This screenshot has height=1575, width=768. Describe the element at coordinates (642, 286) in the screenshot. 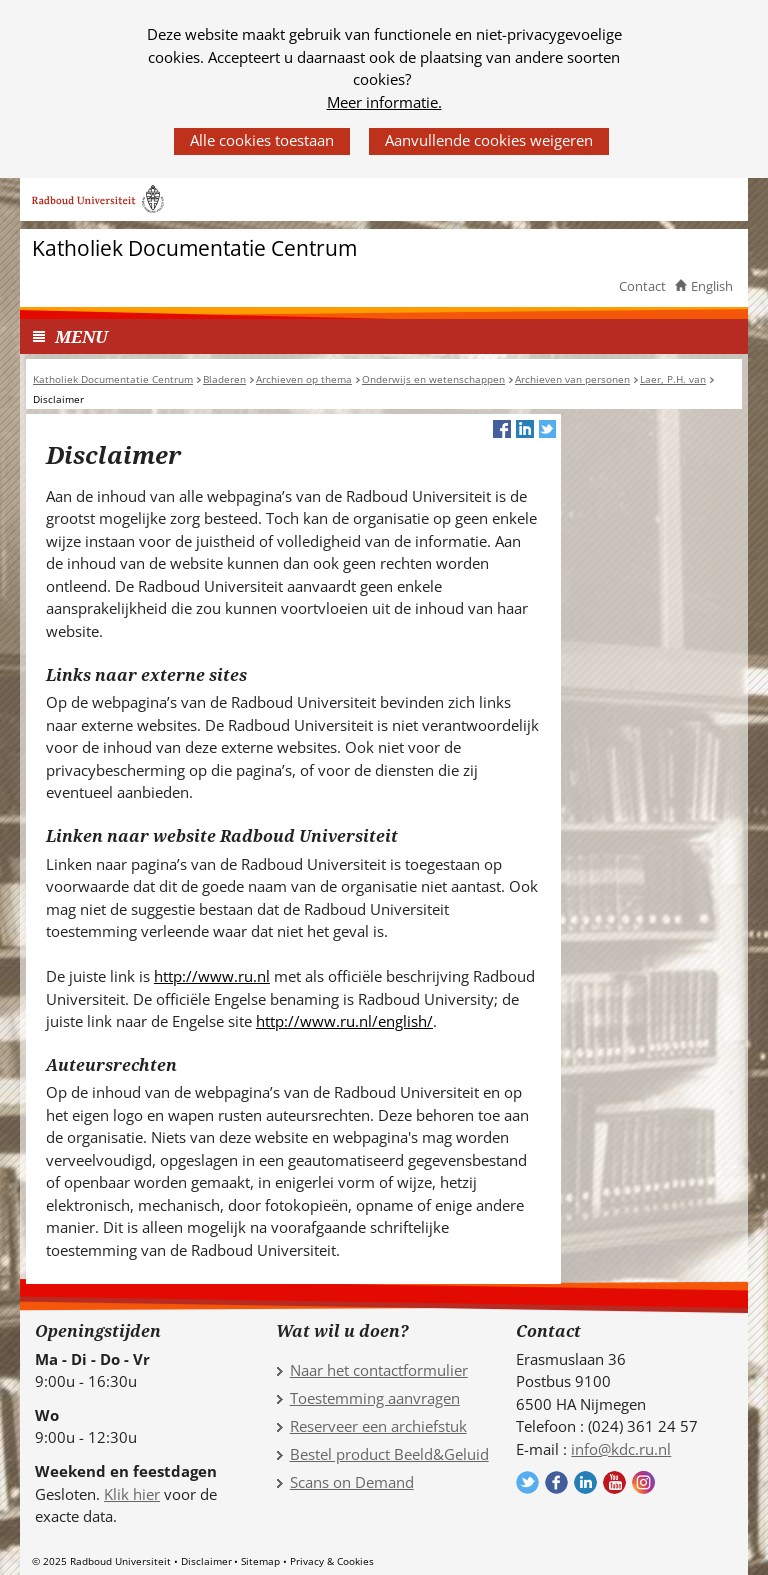

I see `Contact` at that location.